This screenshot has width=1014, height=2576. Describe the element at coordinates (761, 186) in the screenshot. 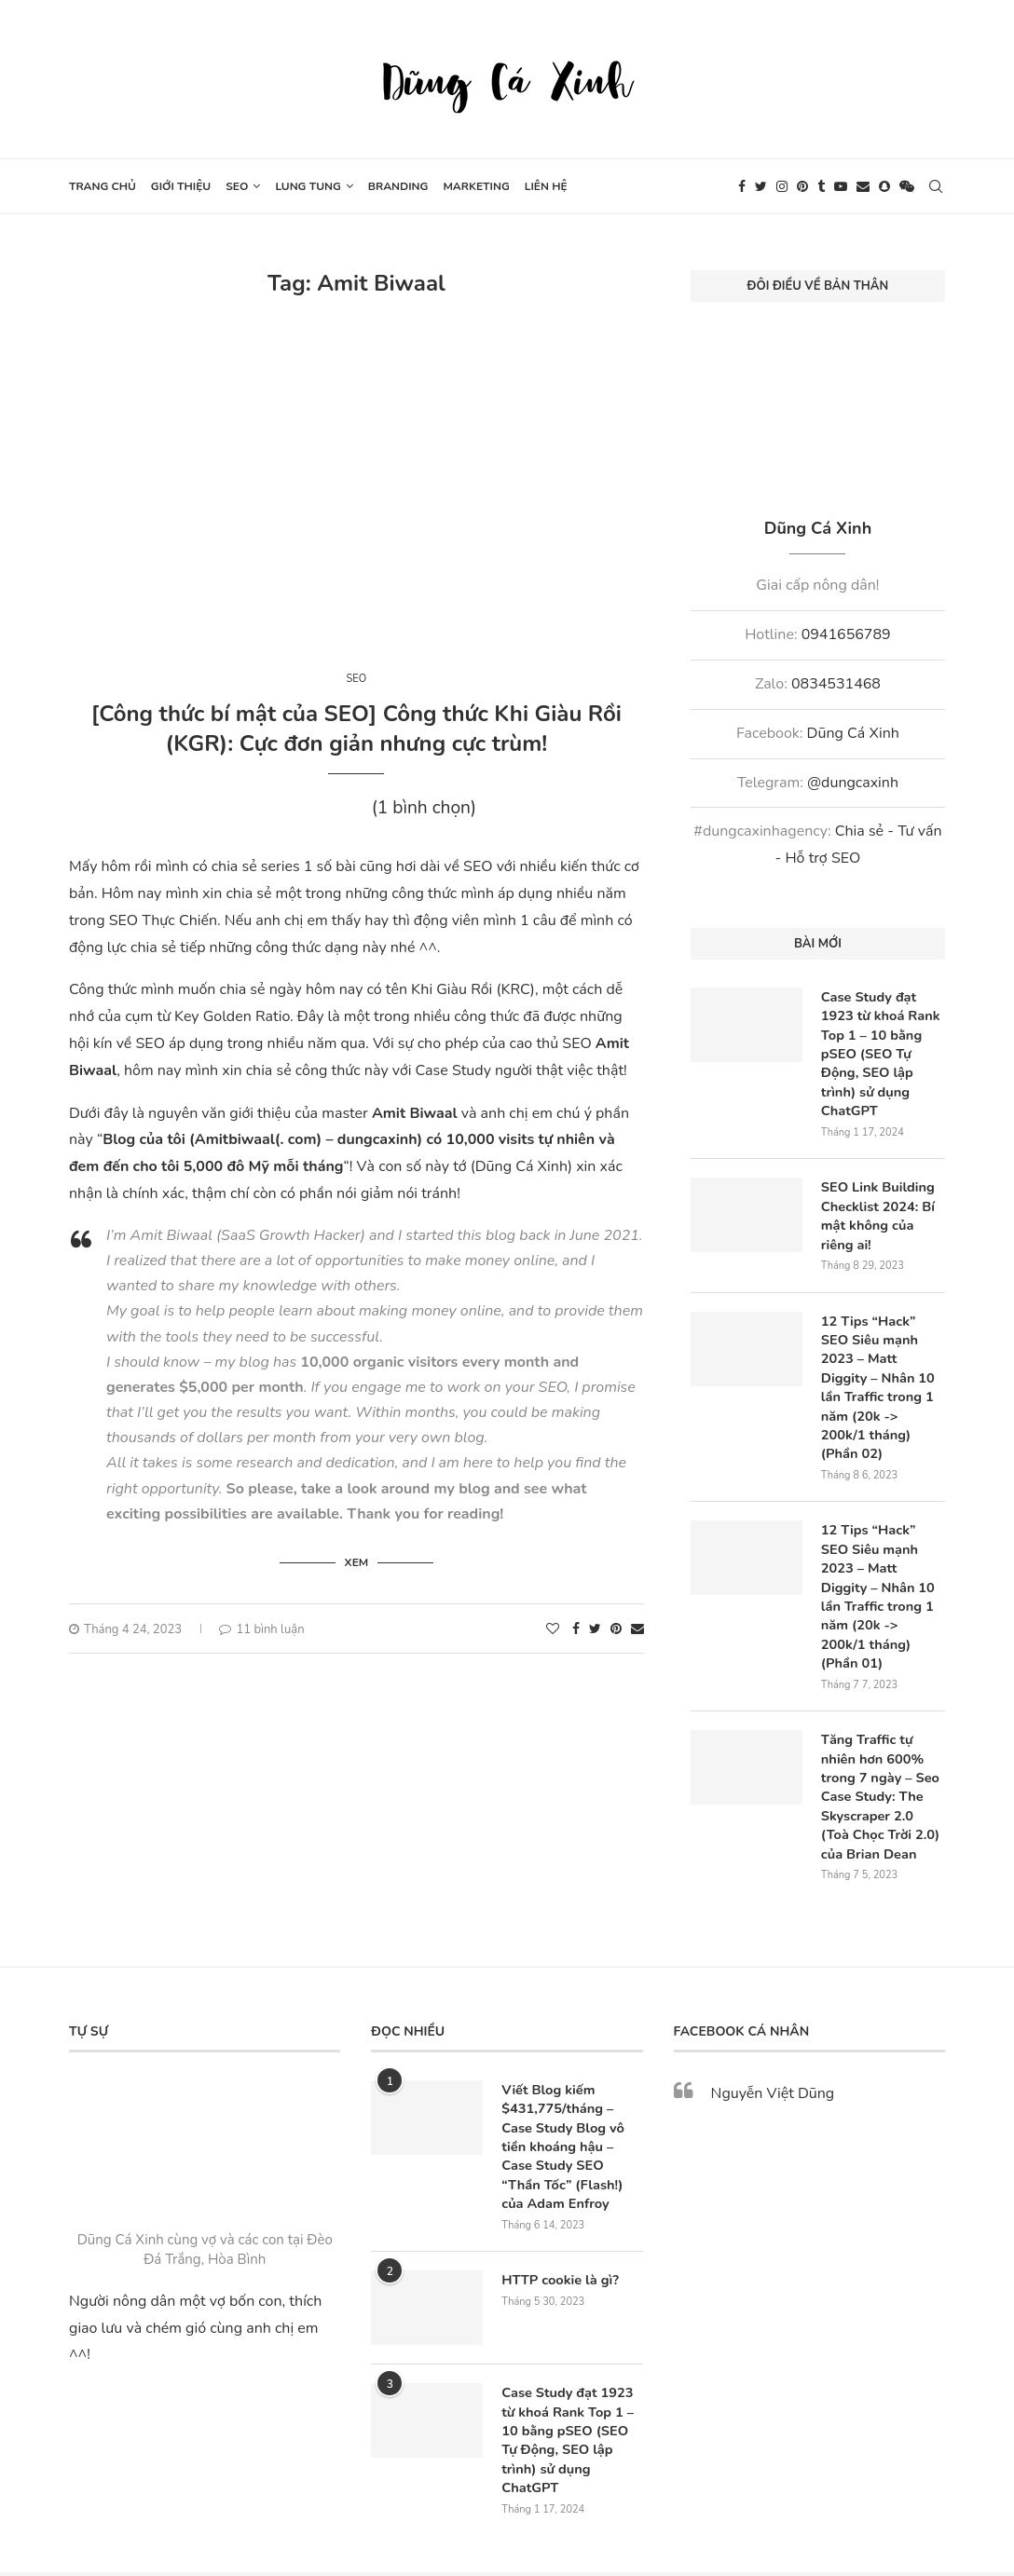

I see `[Twitter]` at that location.